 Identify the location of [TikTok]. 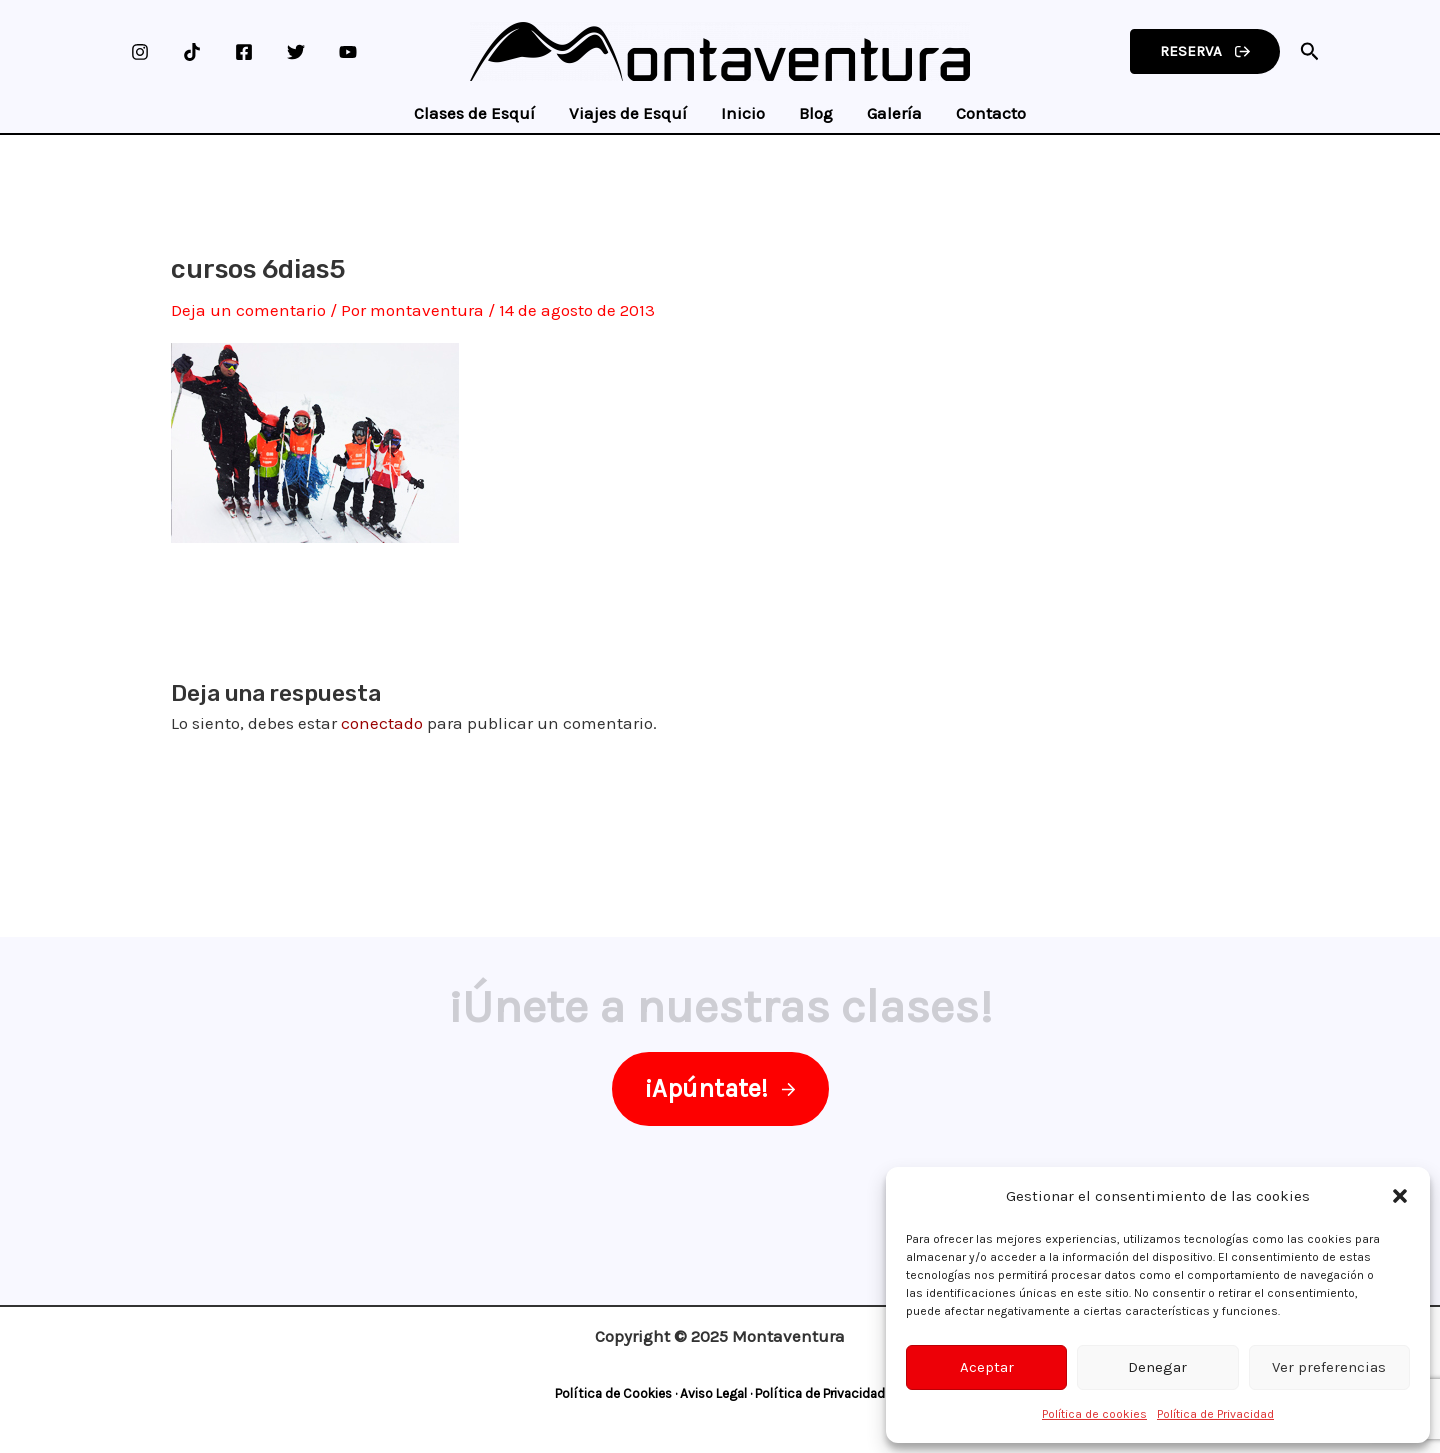
(192, 52).